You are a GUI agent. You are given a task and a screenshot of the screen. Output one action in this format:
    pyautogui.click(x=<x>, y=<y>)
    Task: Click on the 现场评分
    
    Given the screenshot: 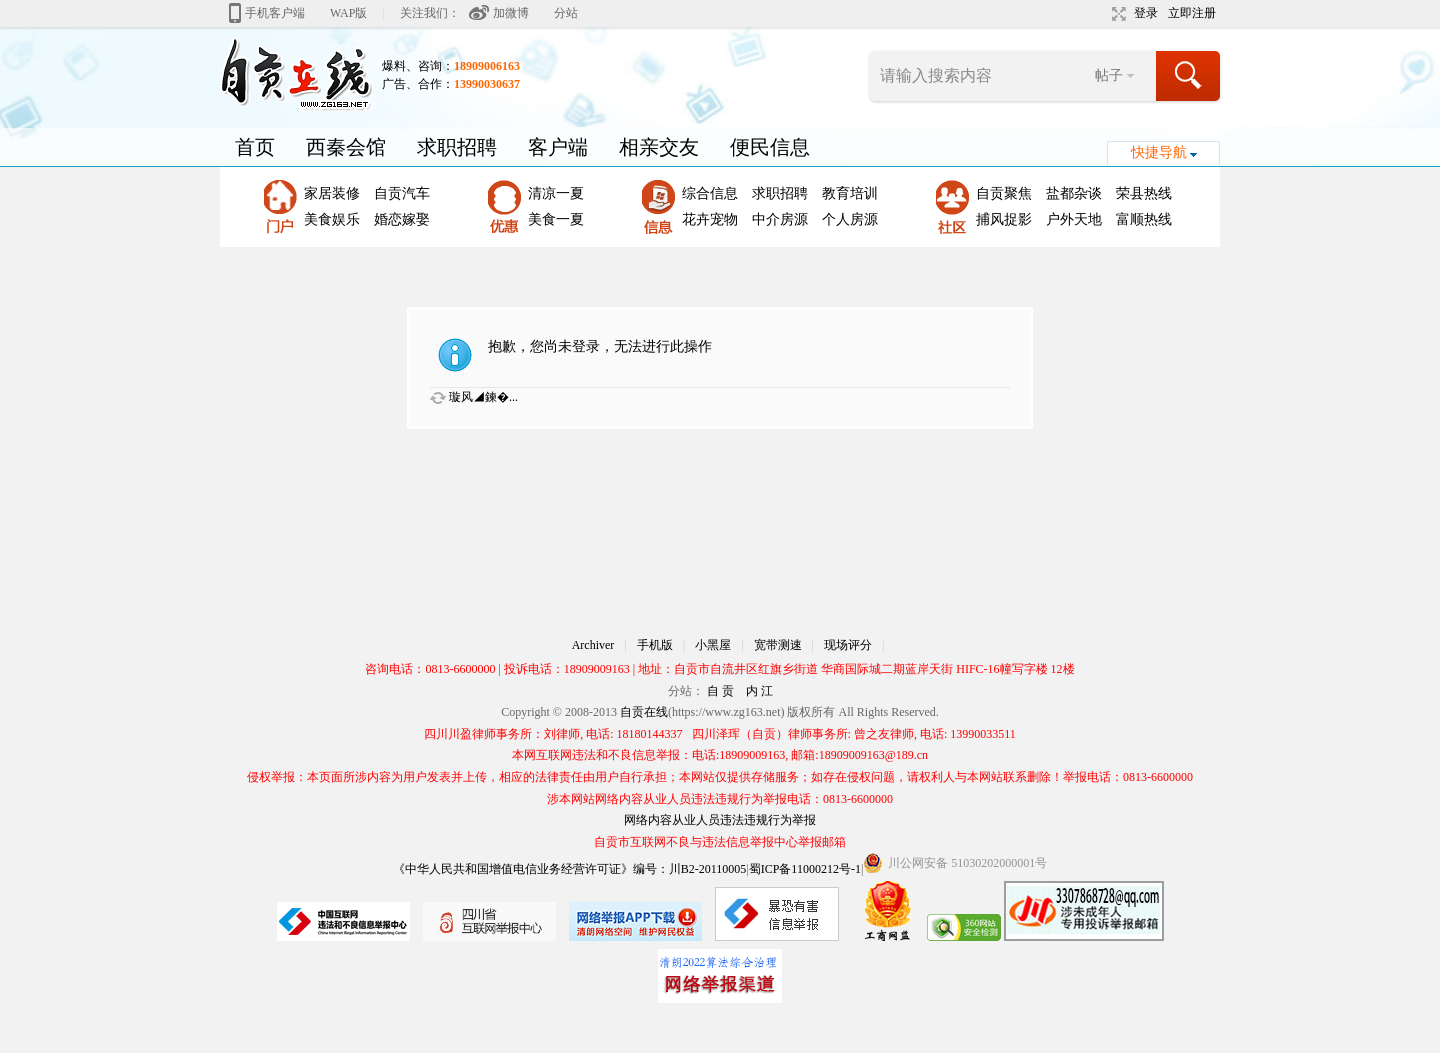 What is the action you would take?
    pyautogui.click(x=848, y=645)
    